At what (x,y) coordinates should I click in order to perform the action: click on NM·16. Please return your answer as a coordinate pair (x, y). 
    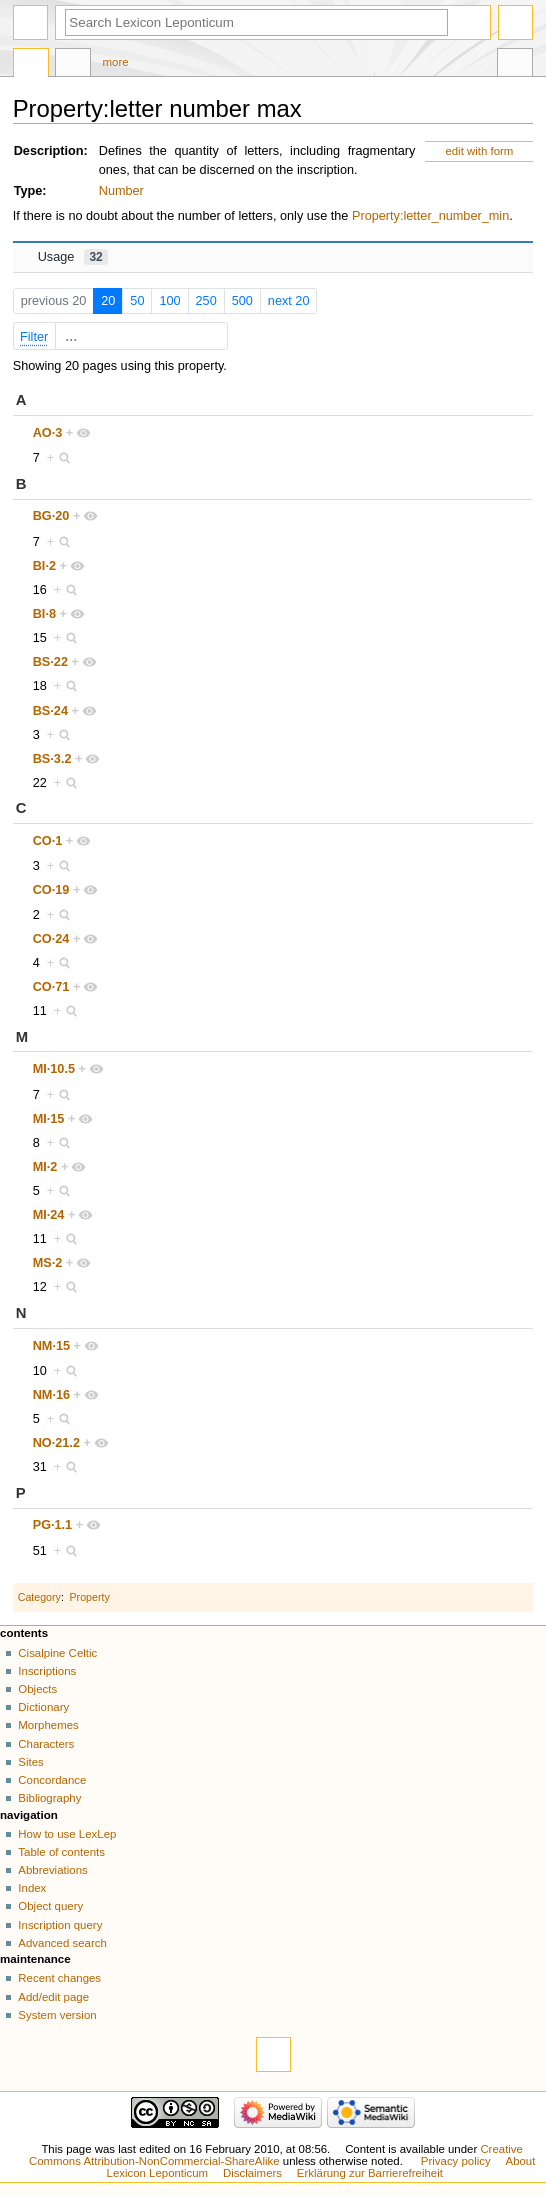
    Looking at the image, I should click on (51, 1395).